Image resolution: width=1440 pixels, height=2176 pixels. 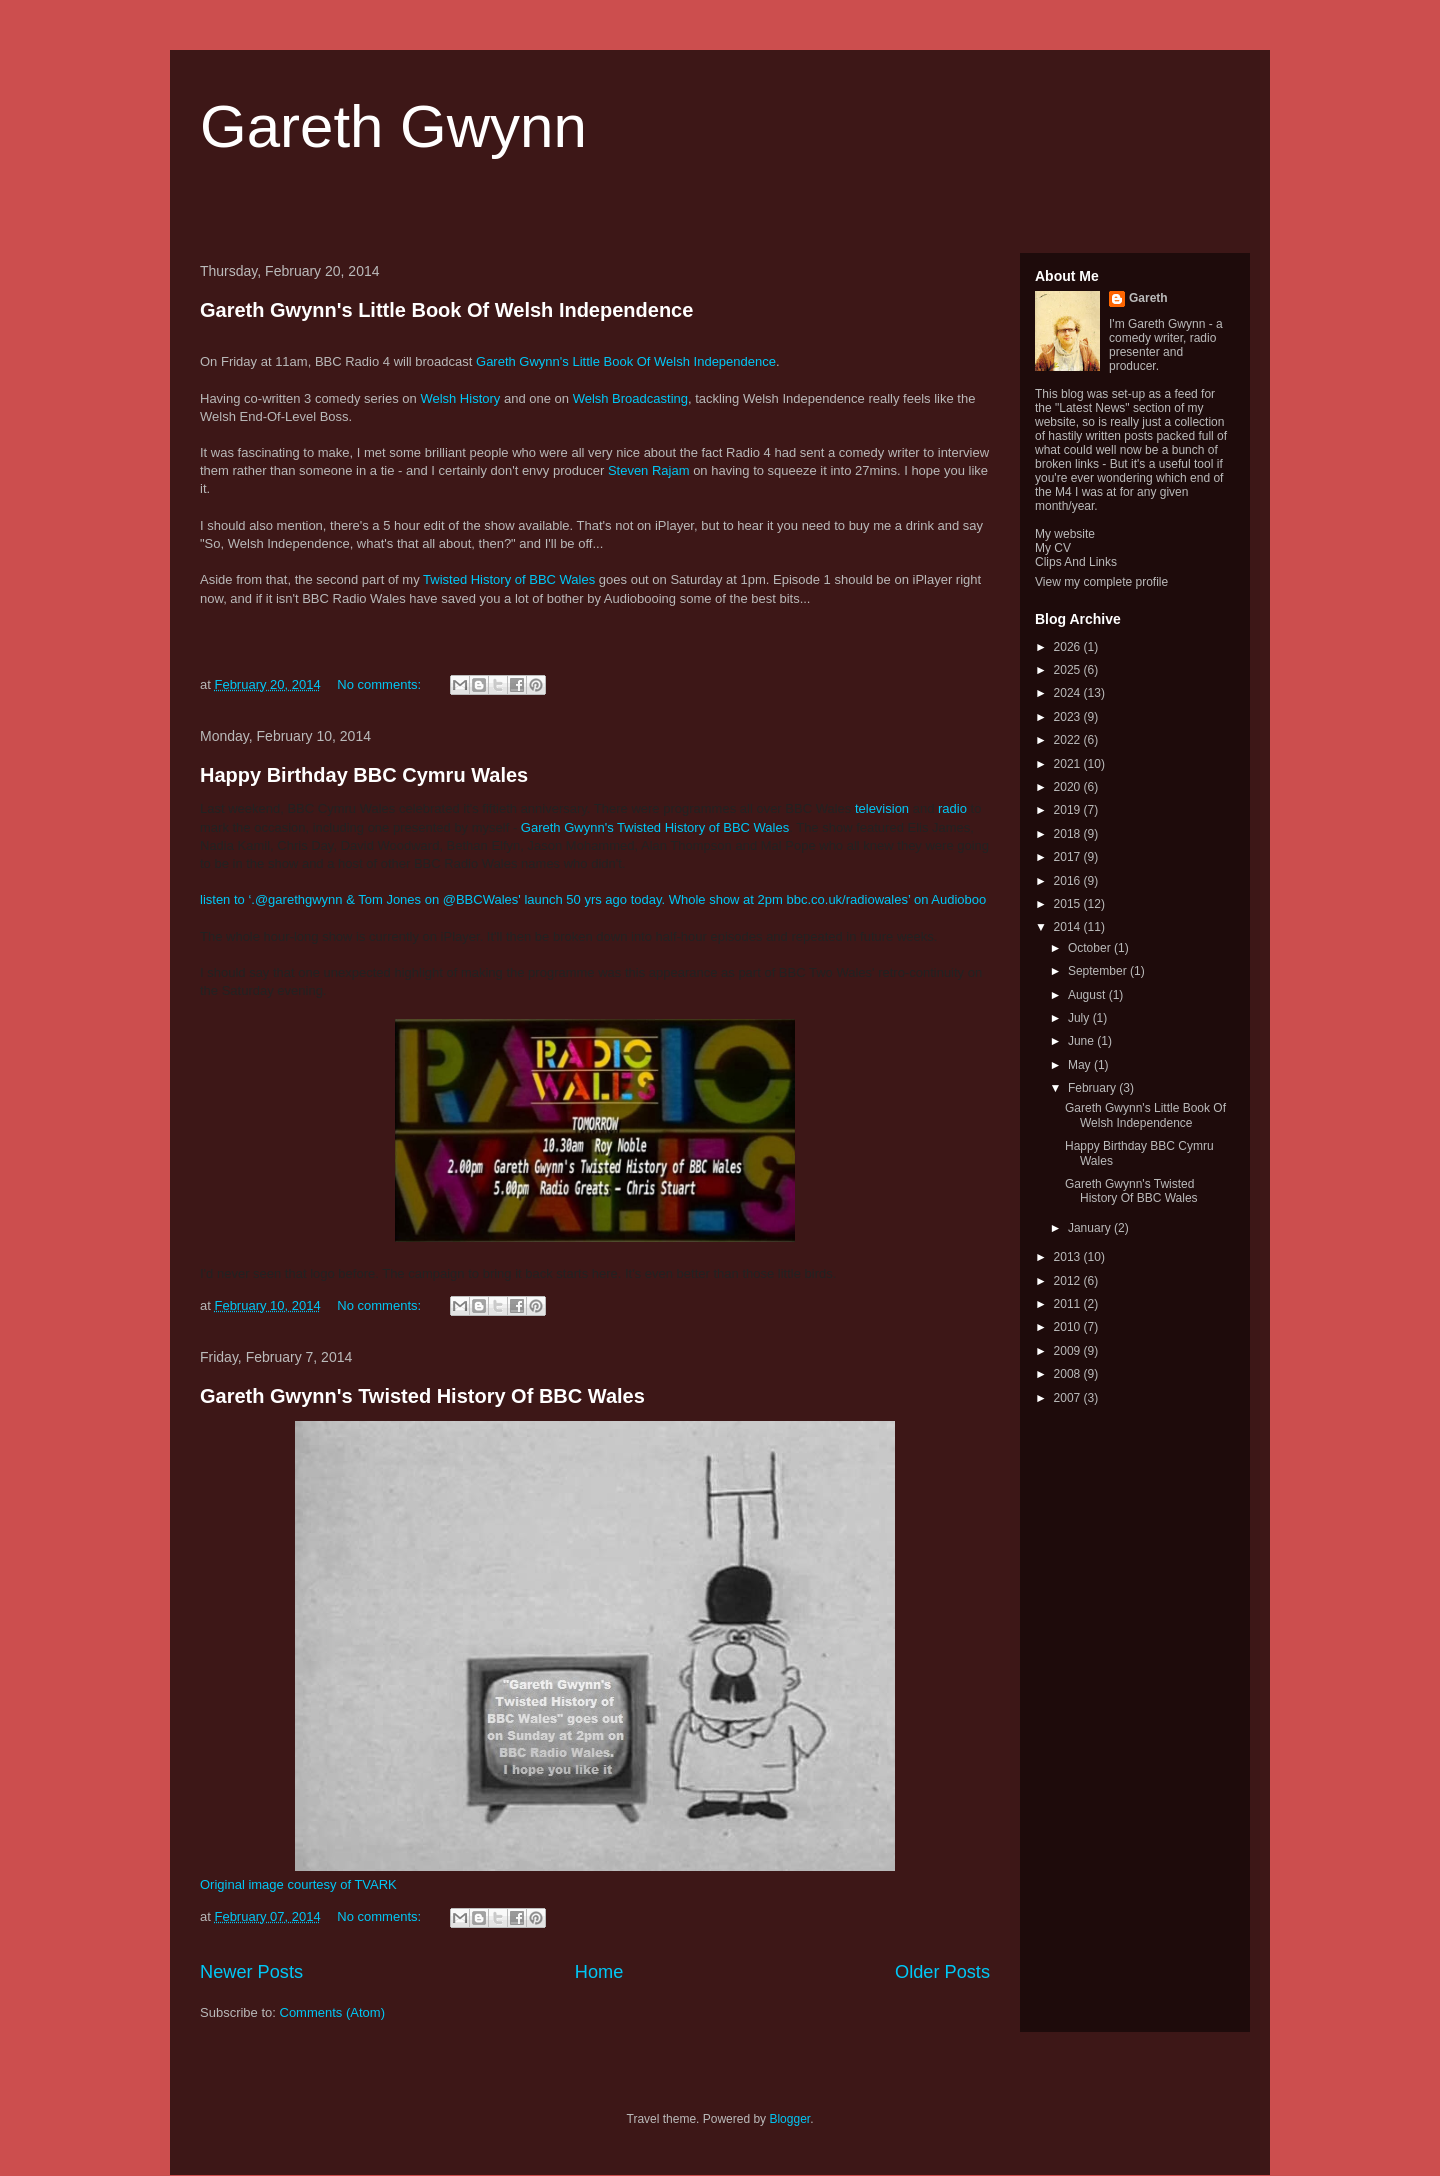 What do you see at coordinates (1069, 1281) in the screenshot?
I see `2012` at bounding box center [1069, 1281].